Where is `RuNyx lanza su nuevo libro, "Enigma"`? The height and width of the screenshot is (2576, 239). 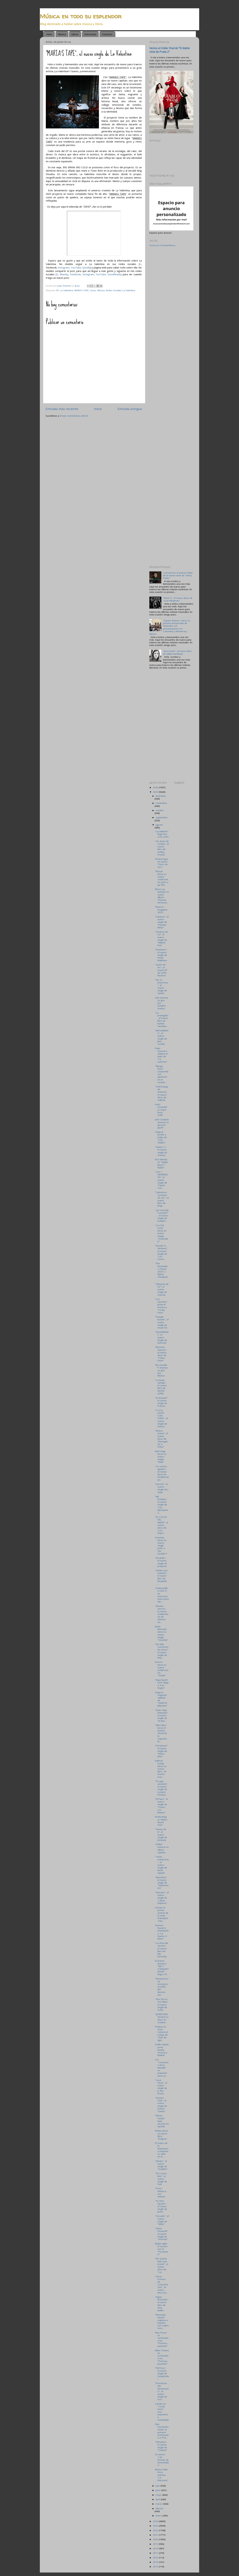 RuNyx lanza su nuevo libro, "Enigma" is located at coordinates (161, 2134).